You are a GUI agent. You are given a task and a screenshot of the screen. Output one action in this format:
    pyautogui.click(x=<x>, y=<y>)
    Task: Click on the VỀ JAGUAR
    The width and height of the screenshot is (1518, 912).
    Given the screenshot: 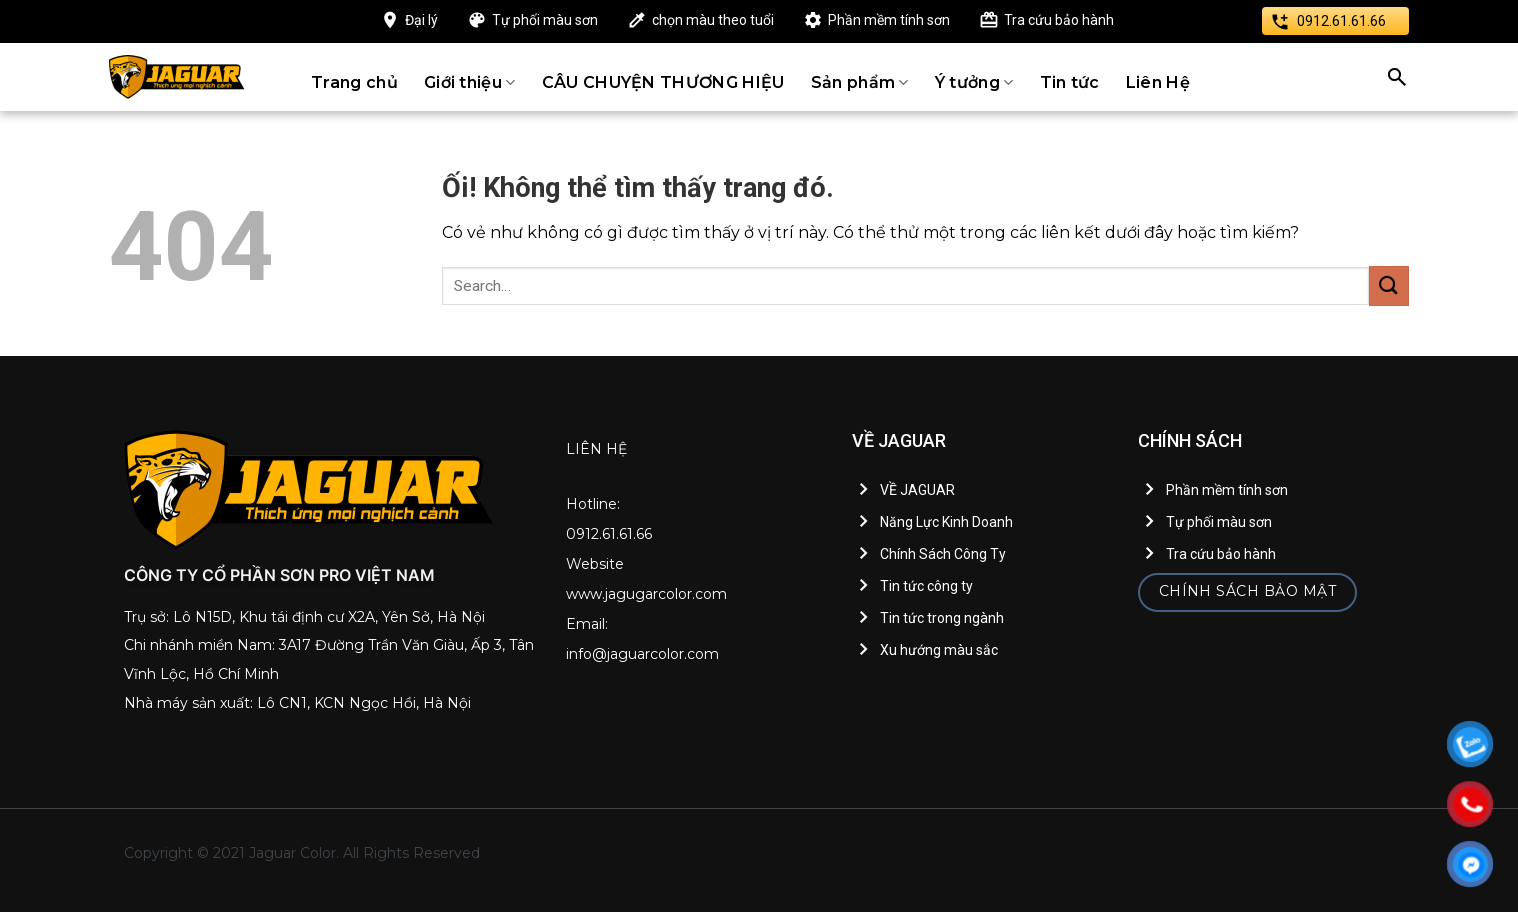 What is the action you would take?
    pyautogui.click(x=917, y=490)
    